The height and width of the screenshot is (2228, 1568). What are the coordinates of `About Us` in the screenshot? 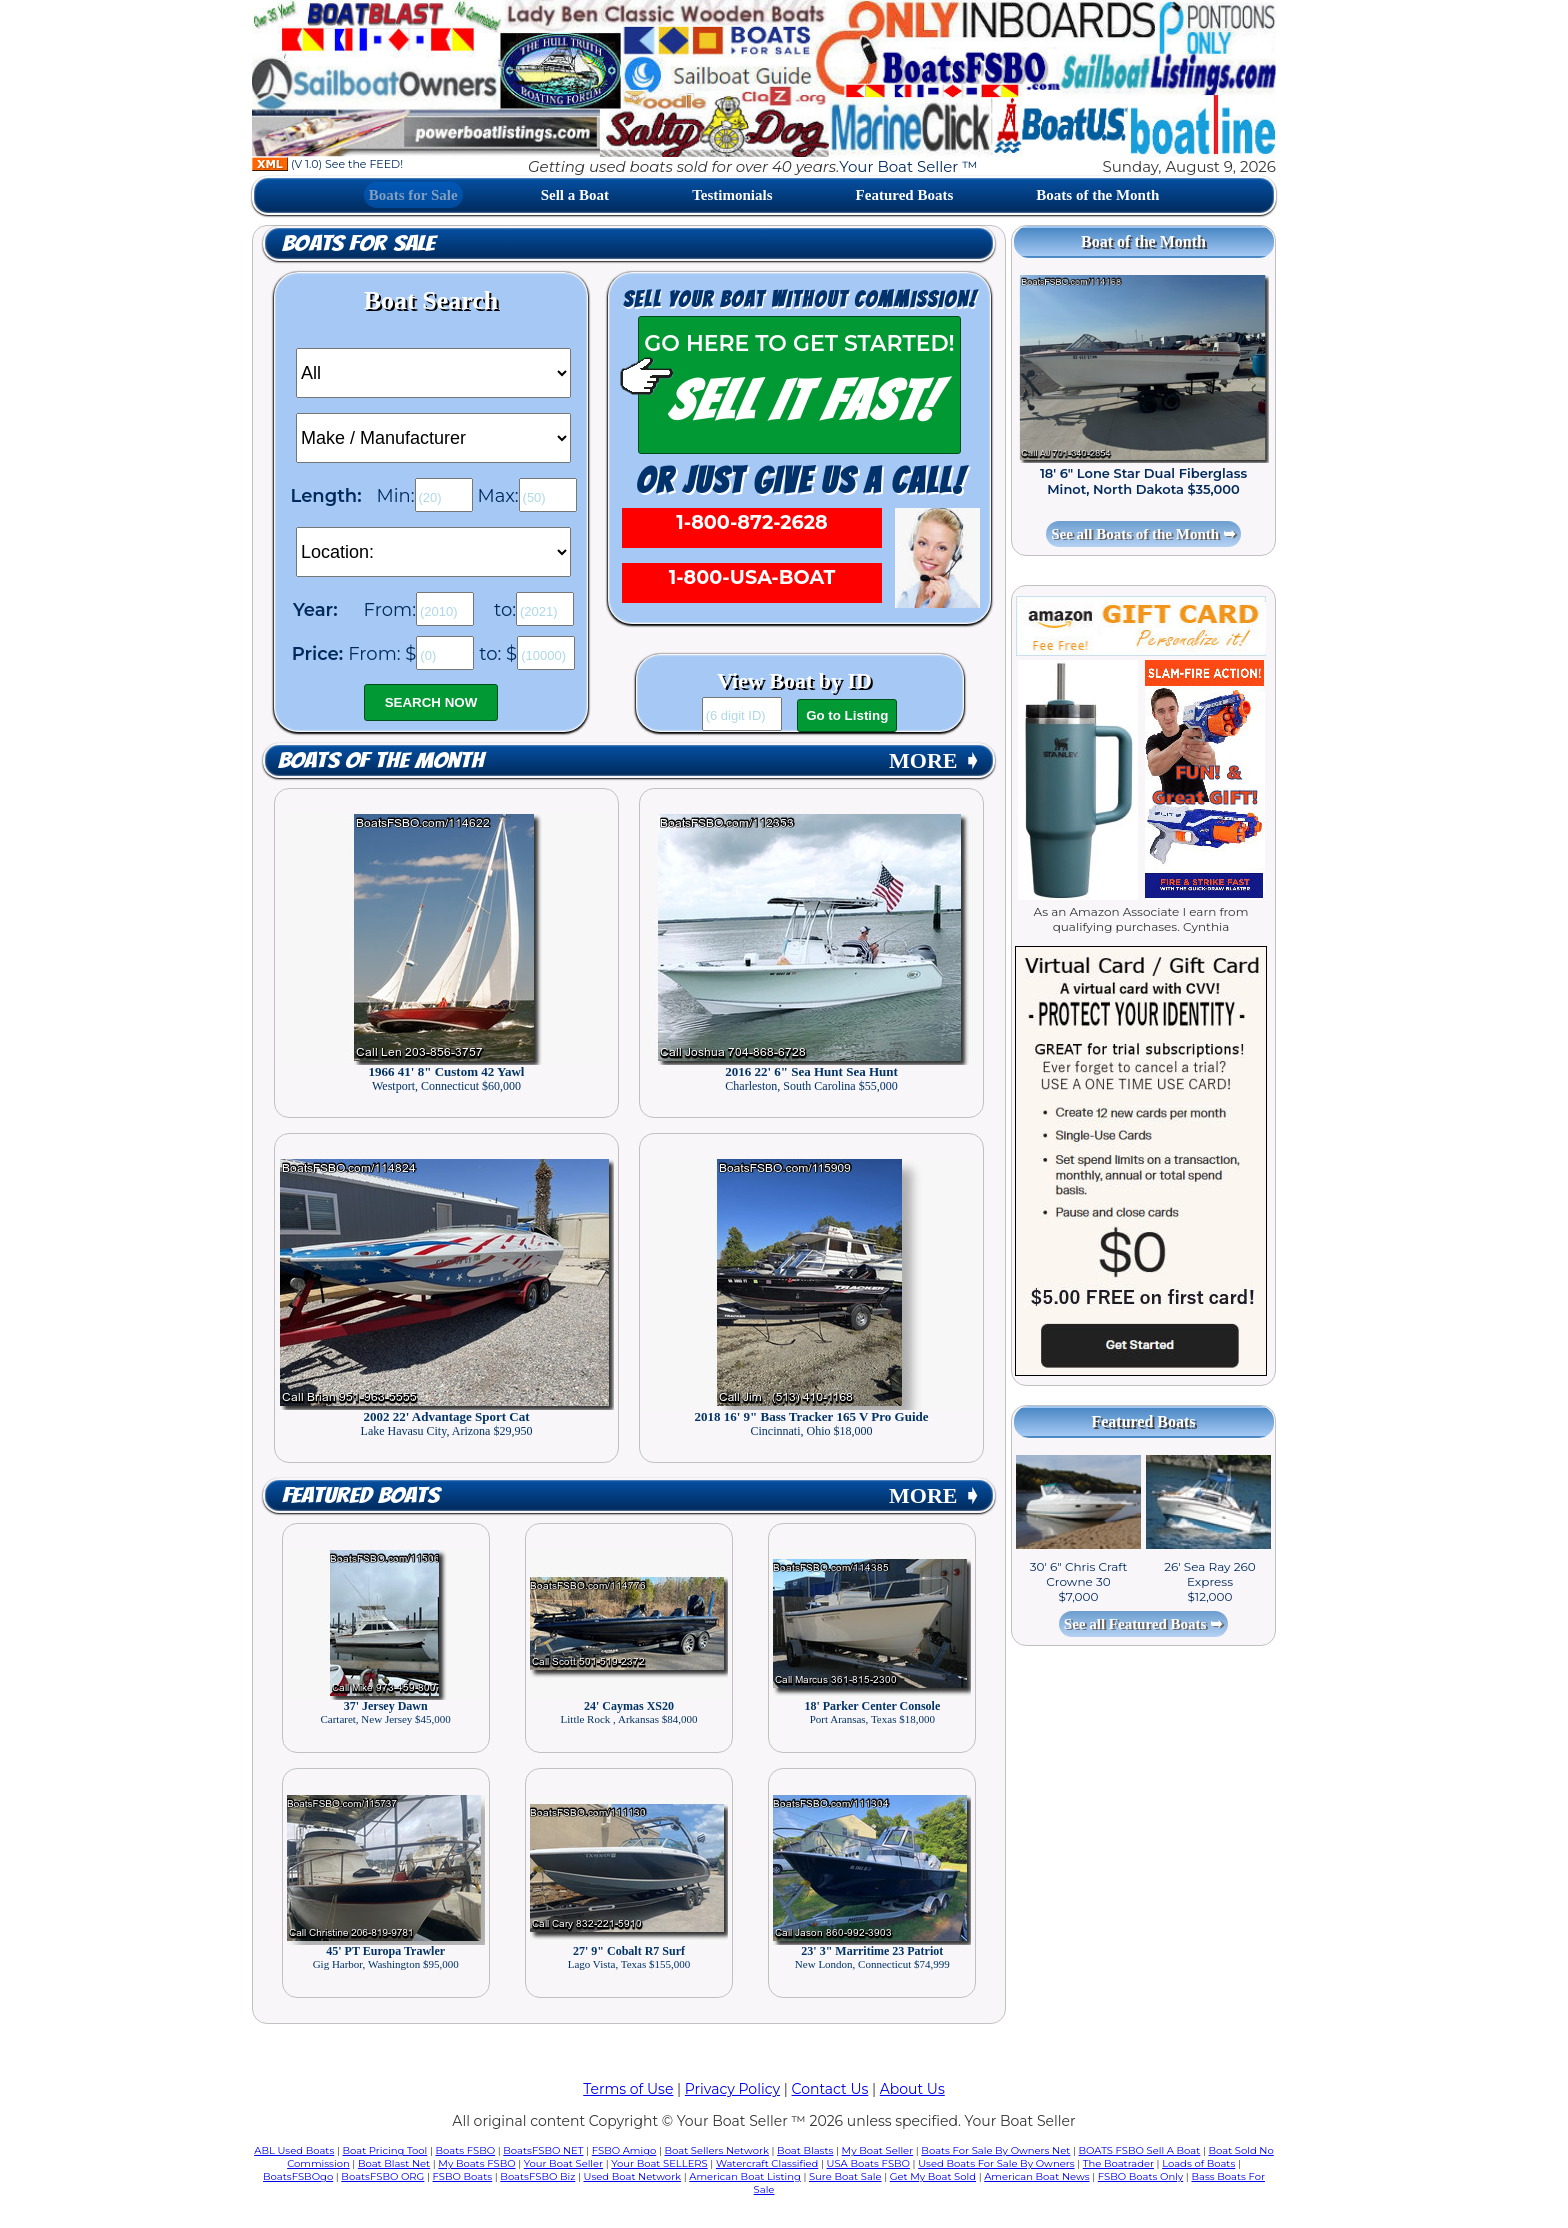 It's located at (912, 2089).